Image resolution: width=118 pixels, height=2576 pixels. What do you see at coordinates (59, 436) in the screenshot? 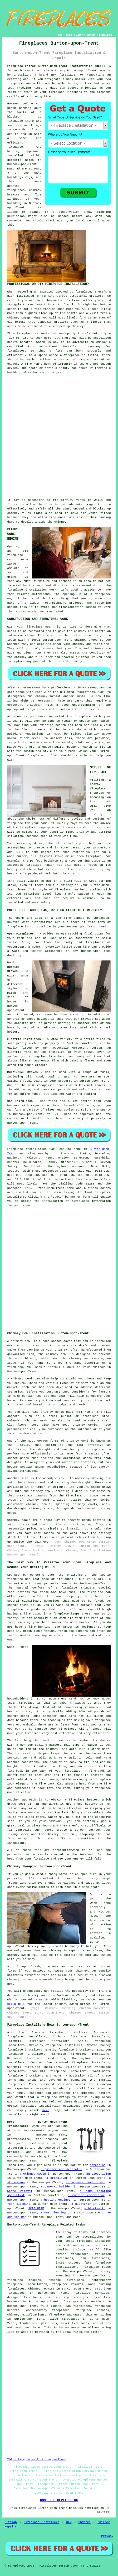
I see `[Advertisement]` at bounding box center [59, 436].